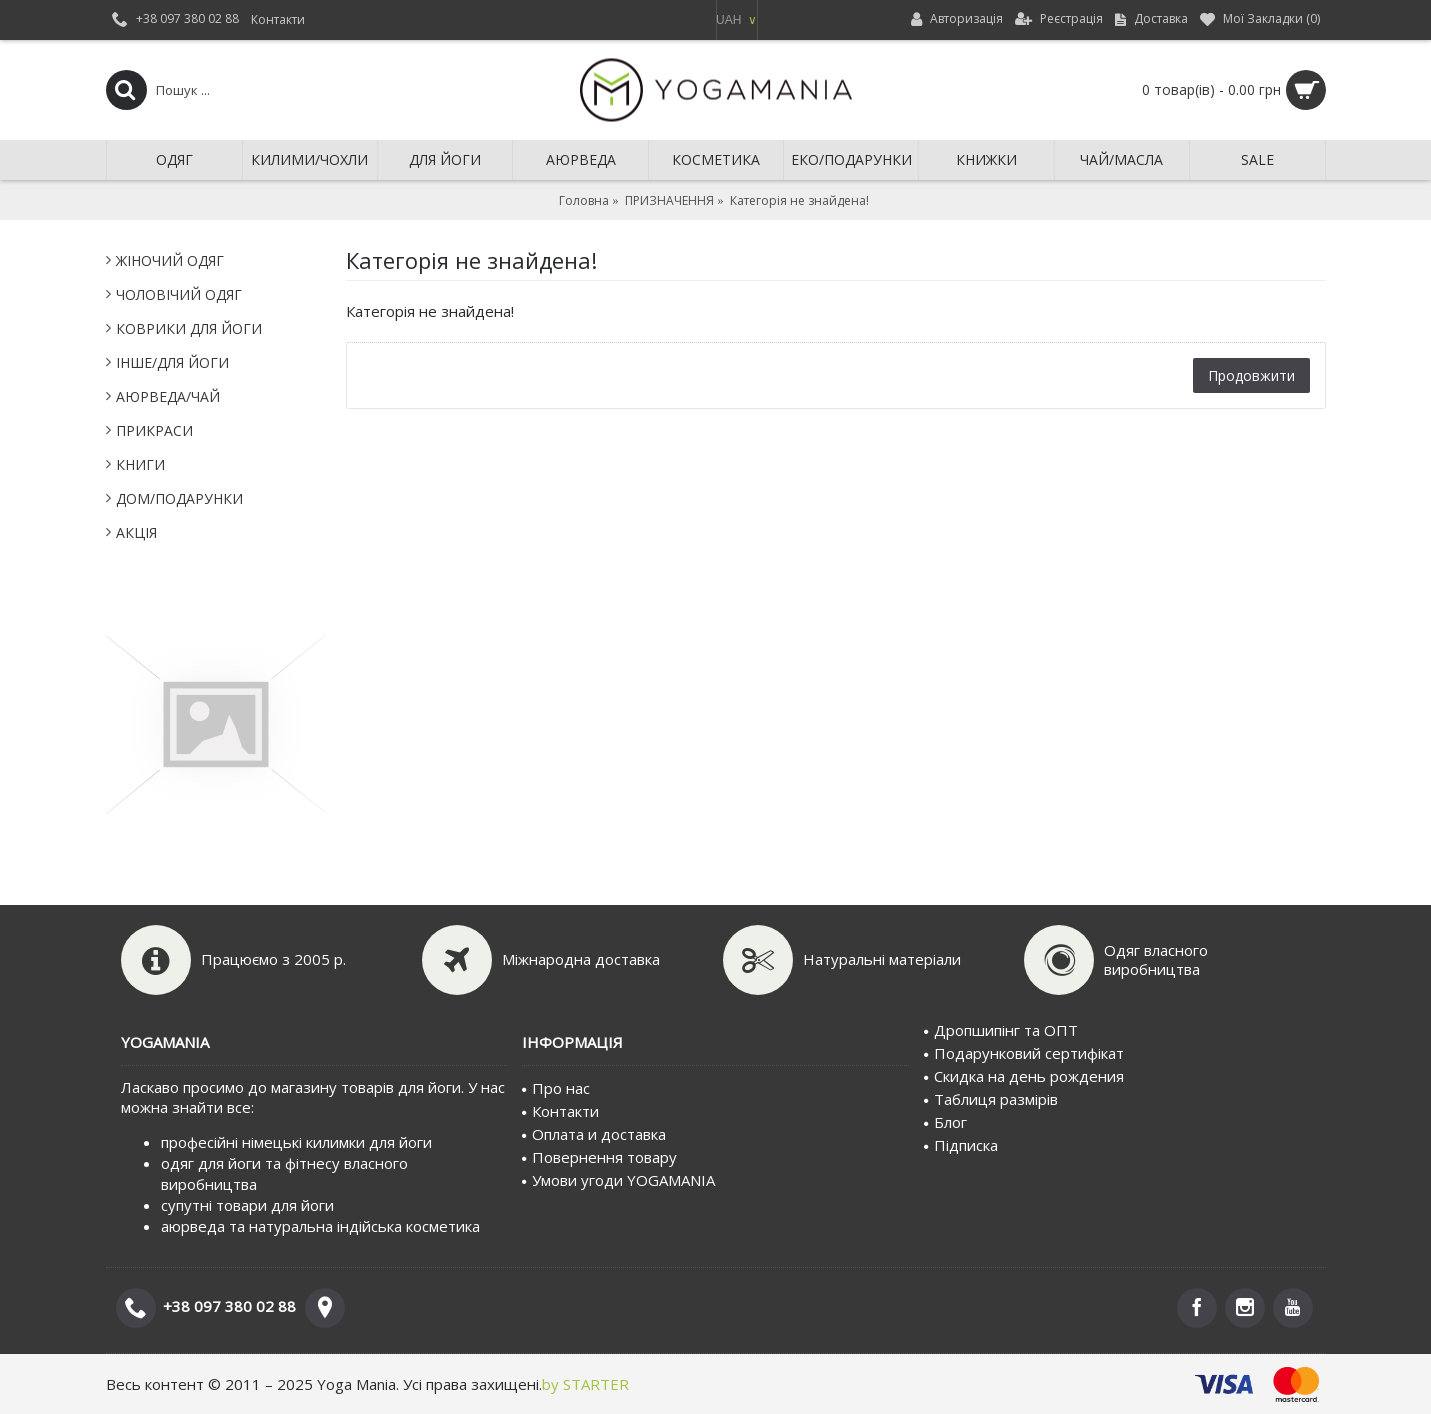  What do you see at coordinates (991, 1099) in the screenshot?
I see `Таблиця размірів` at bounding box center [991, 1099].